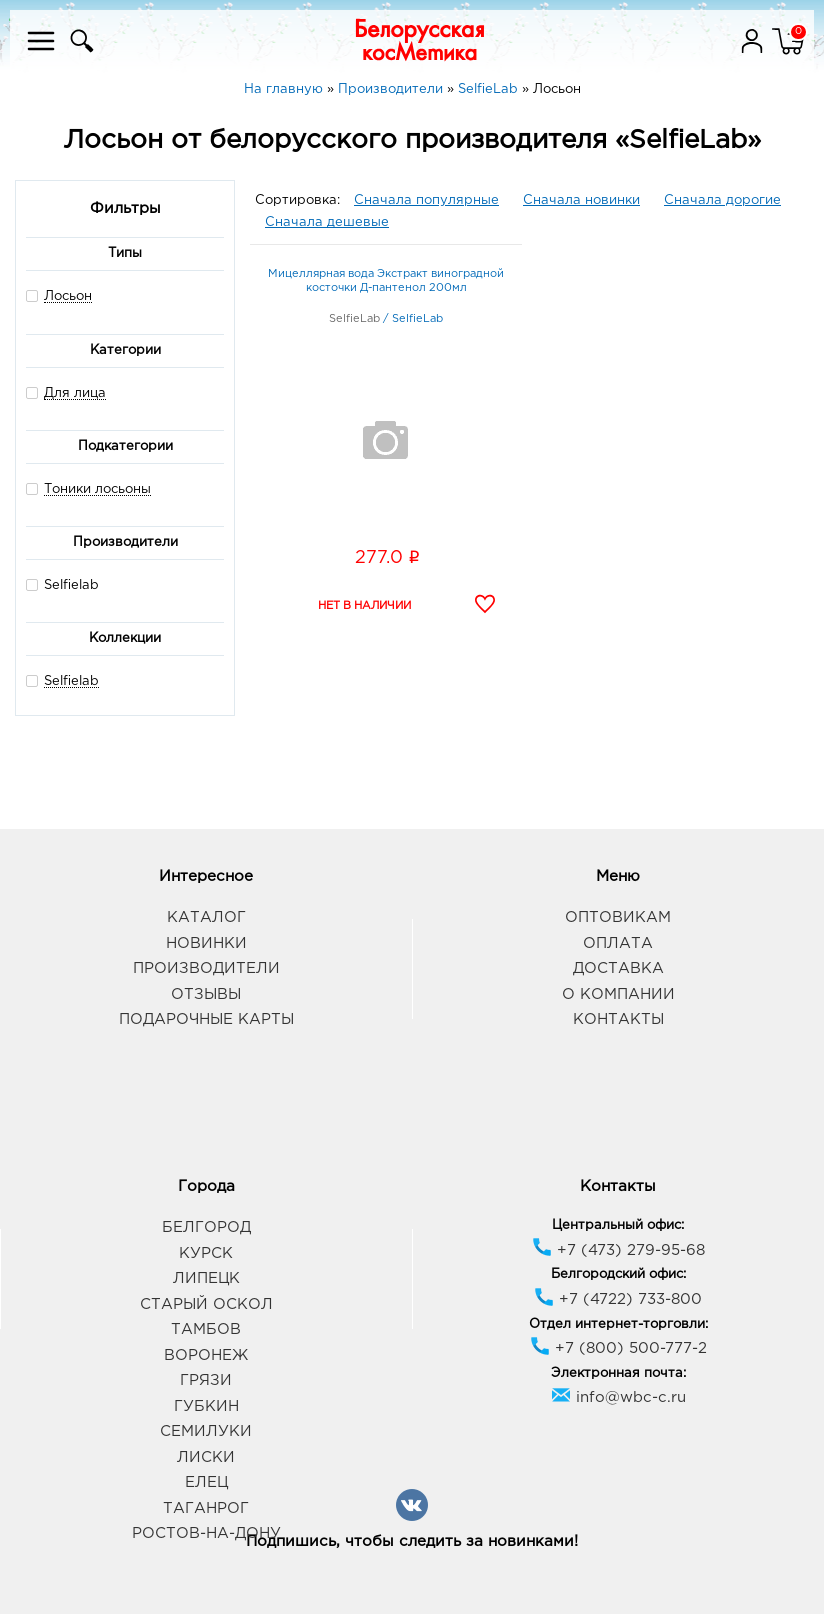 This screenshot has height=1614, width=824. What do you see at coordinates (206, 1533) in the screenshot?
I see `Ростов-на-Дону` at bounding box center [206, 1533].